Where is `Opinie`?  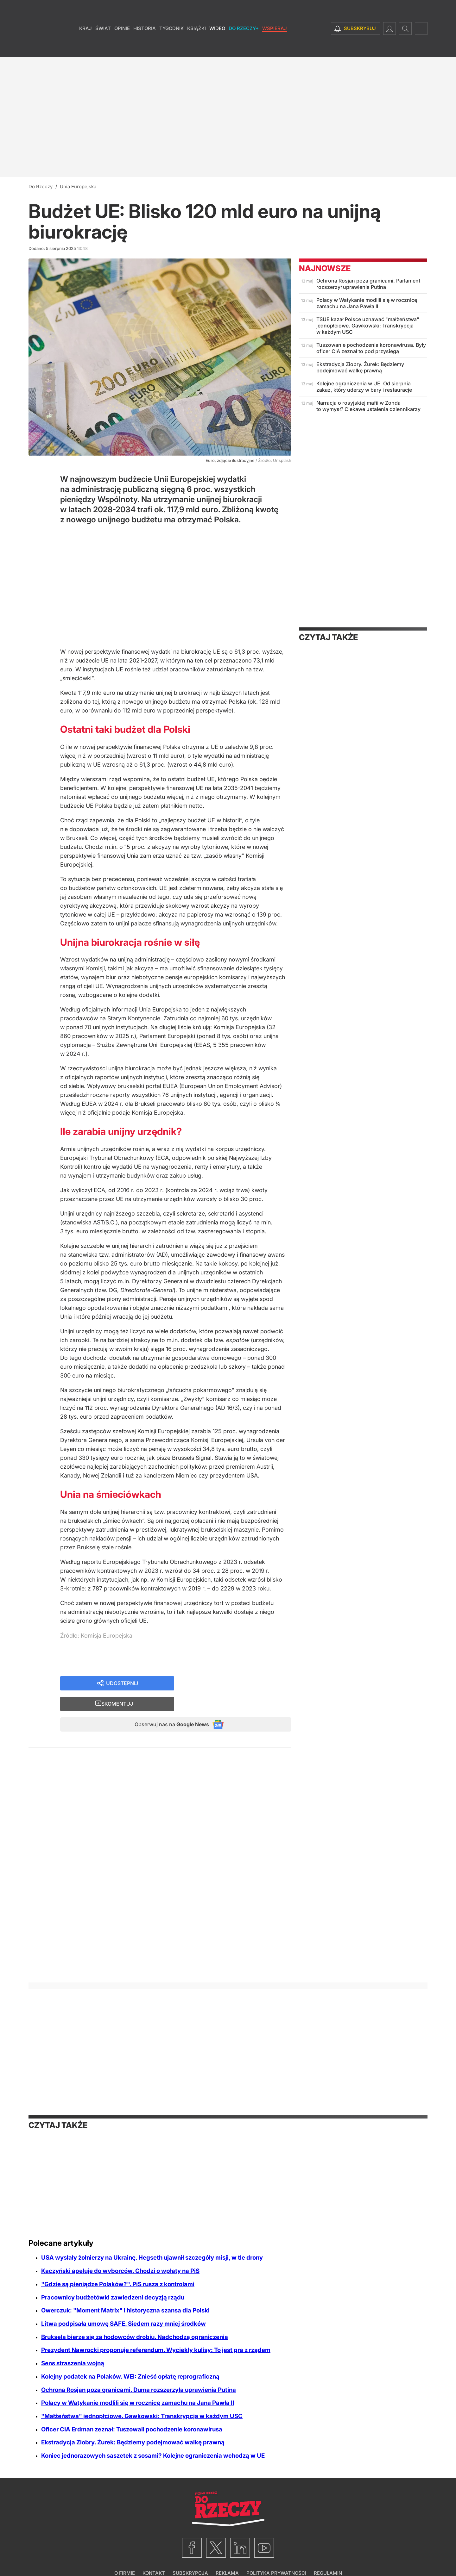 Opinie is located at coordinates (122, 47).